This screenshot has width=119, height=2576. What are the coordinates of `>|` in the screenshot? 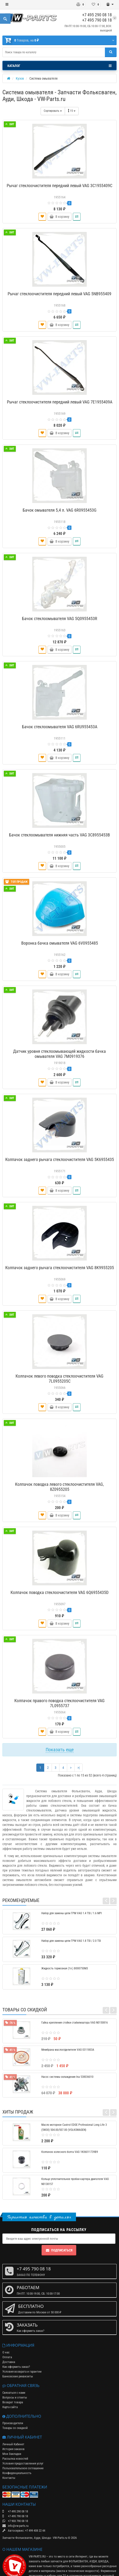 It's located at (78, 1768).